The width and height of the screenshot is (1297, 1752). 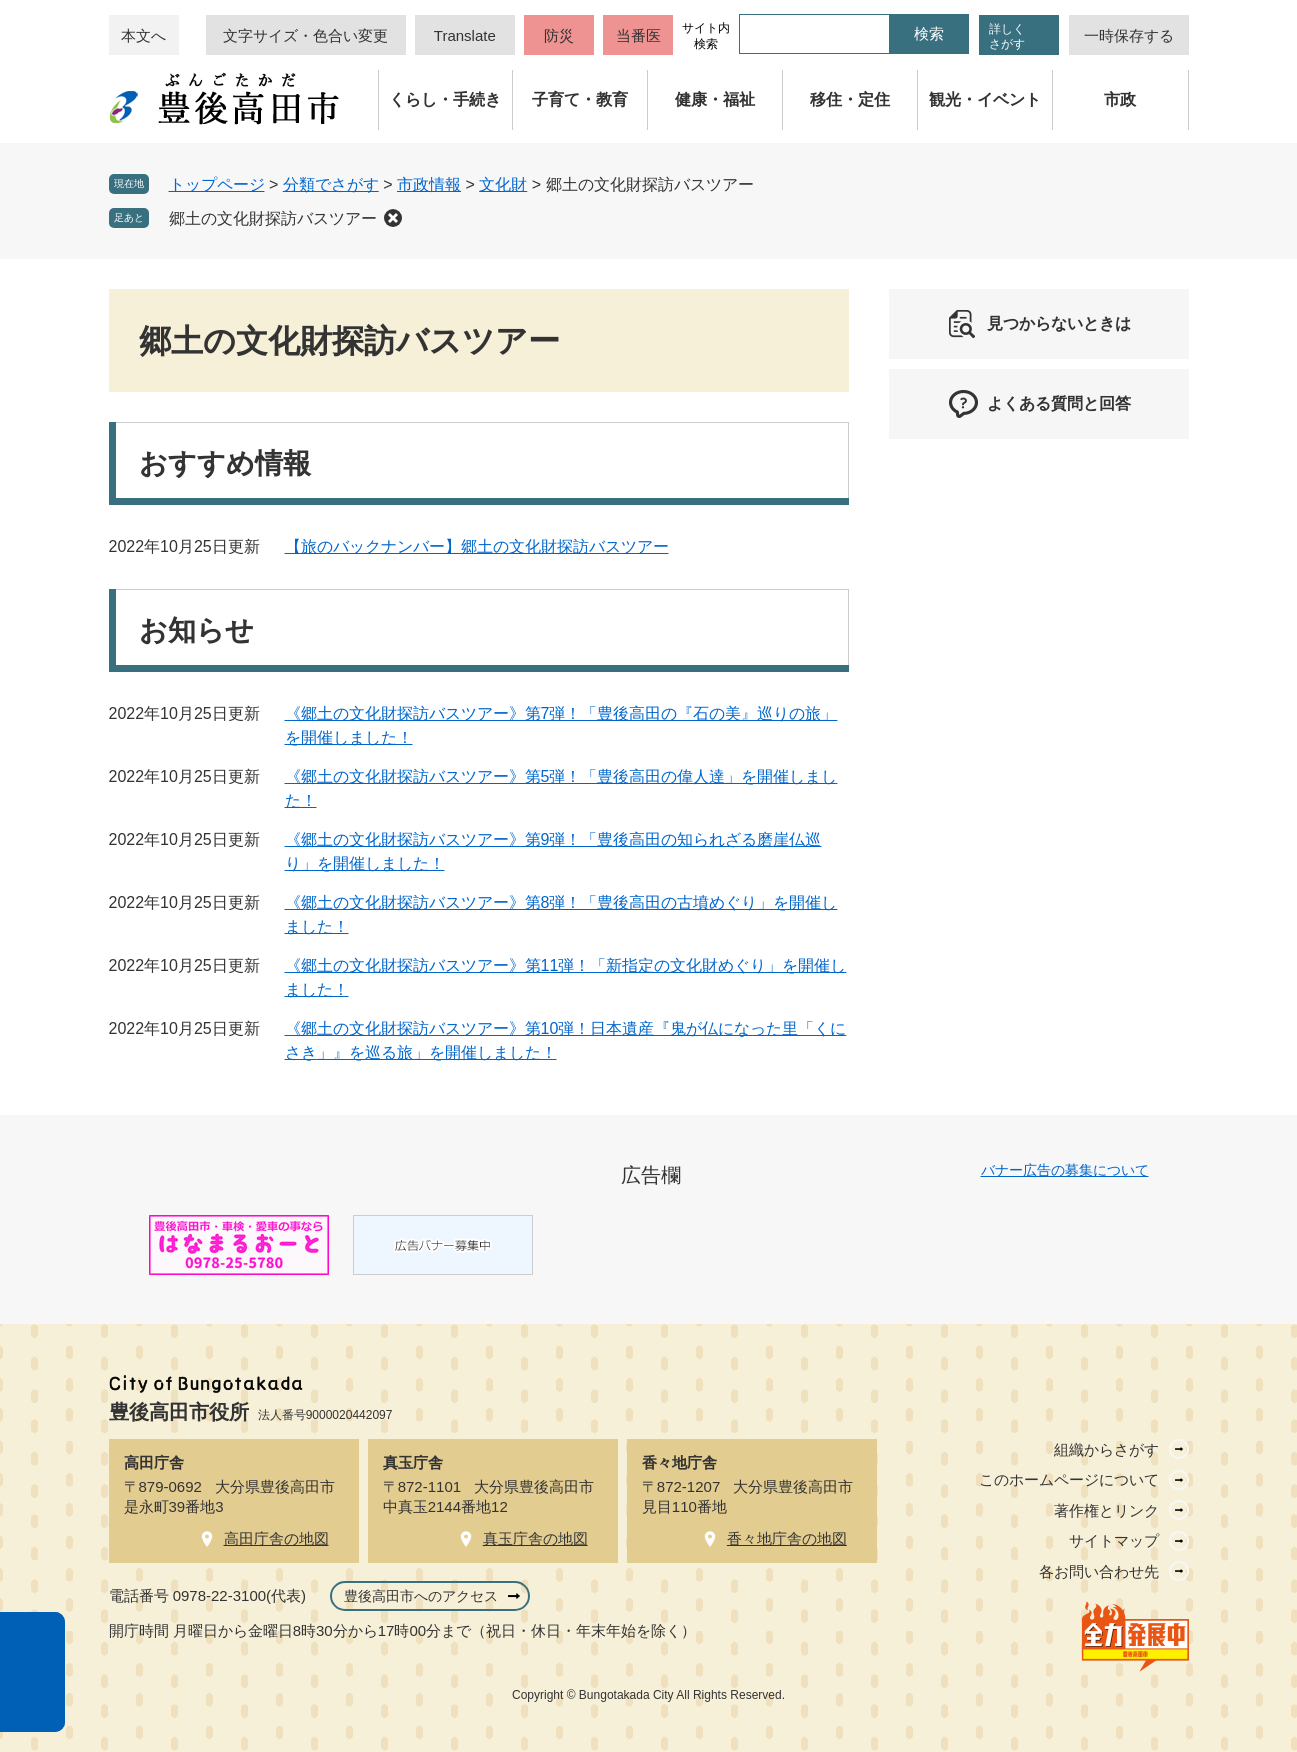 What do you see at coordinates (985, 99) in the screenshot?
I see `観光・イベント` at bounding box center [985, 99].